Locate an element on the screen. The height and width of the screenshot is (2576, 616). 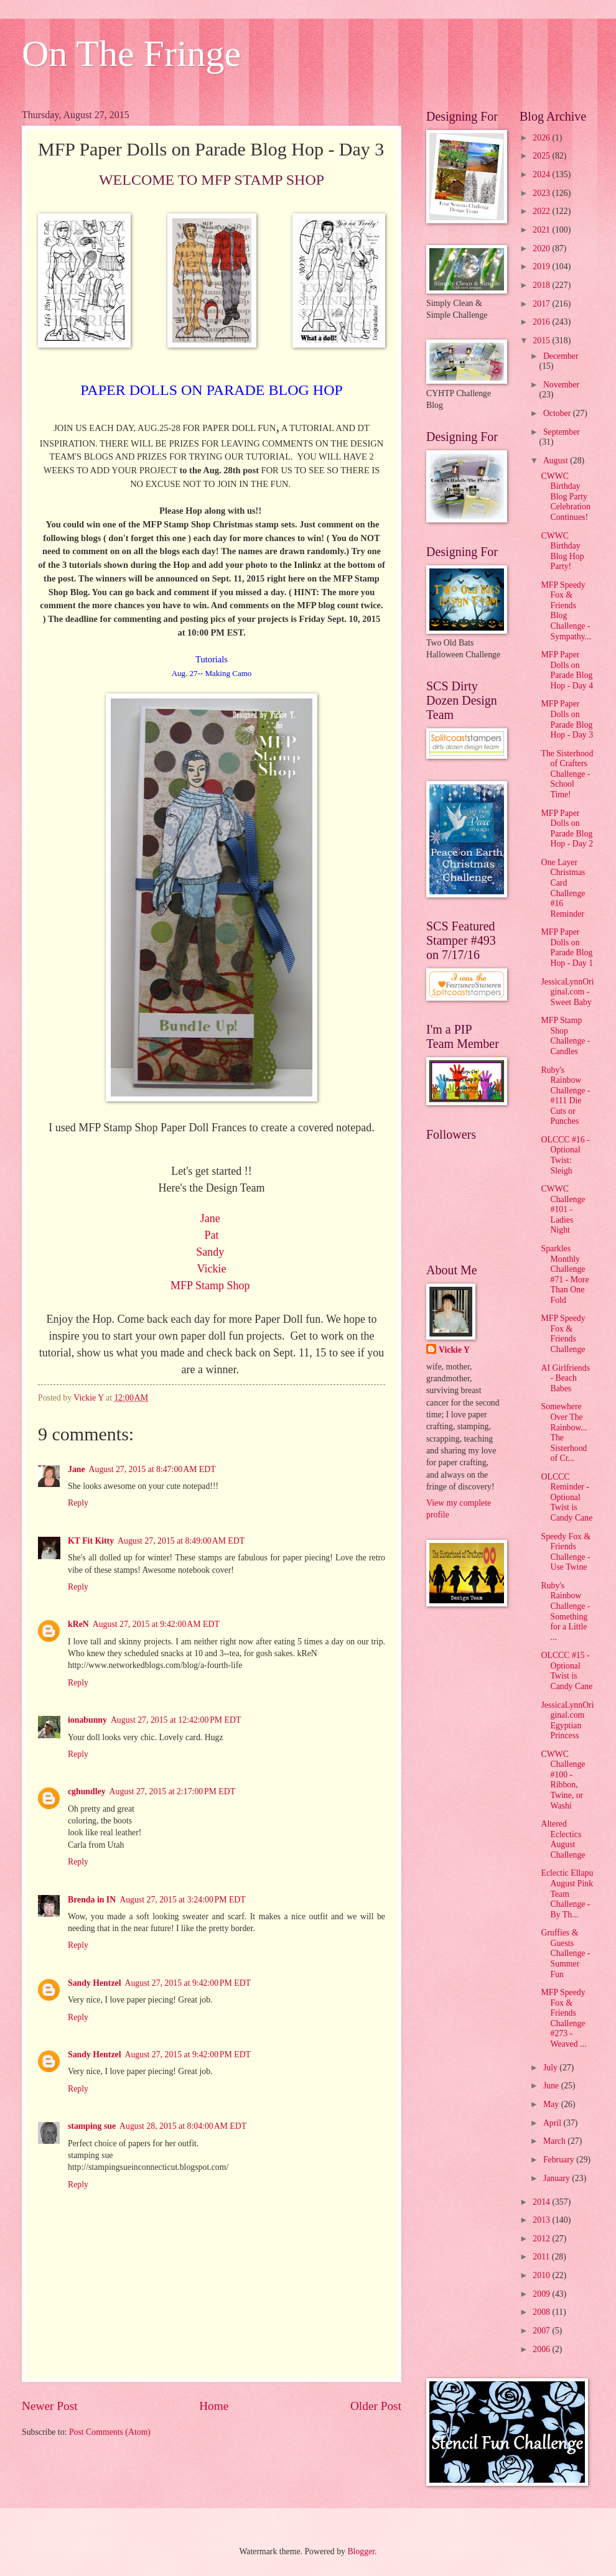
2011 is located at coordinates (542, 2256).